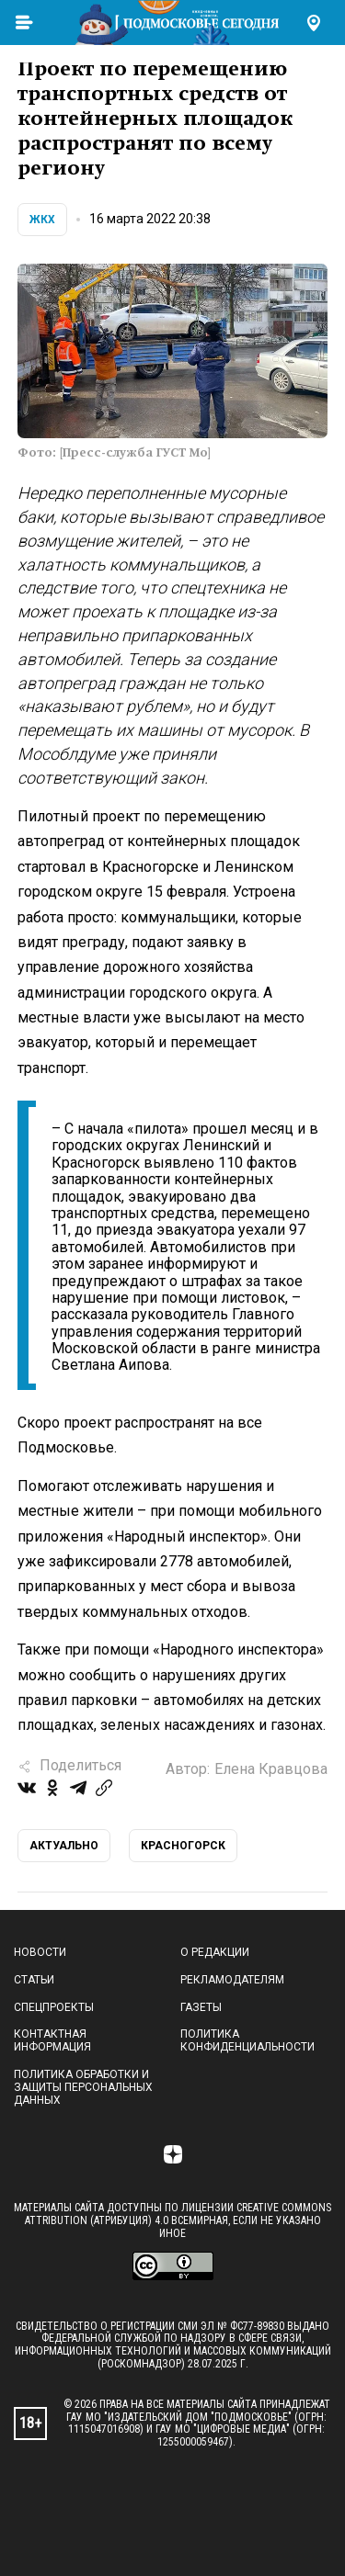 The width and height of the screenshot is (345, 2576). What do you see at coordinates (40, 1952) in the screenshot?
I see `Новости` at bounding box center [40, 1952].